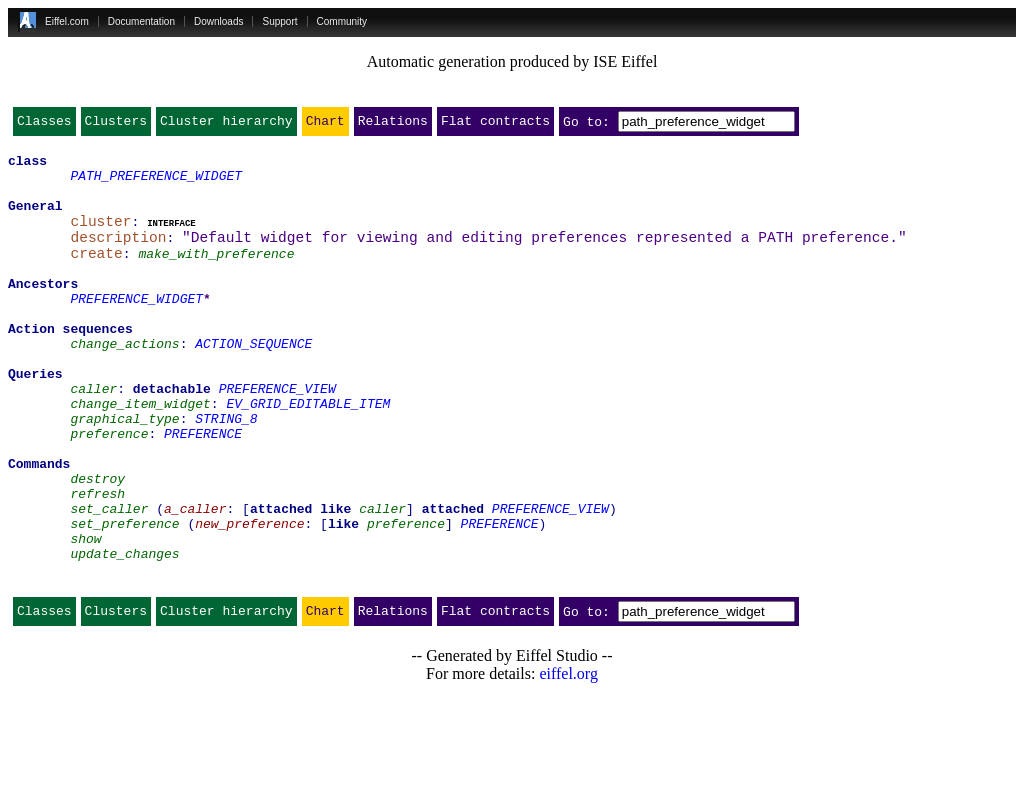 The image size is (1024, 786). What do you see at coordinates (109, 580) in the screenshot?
I see `set_caller` at bounding box center [109, 580].